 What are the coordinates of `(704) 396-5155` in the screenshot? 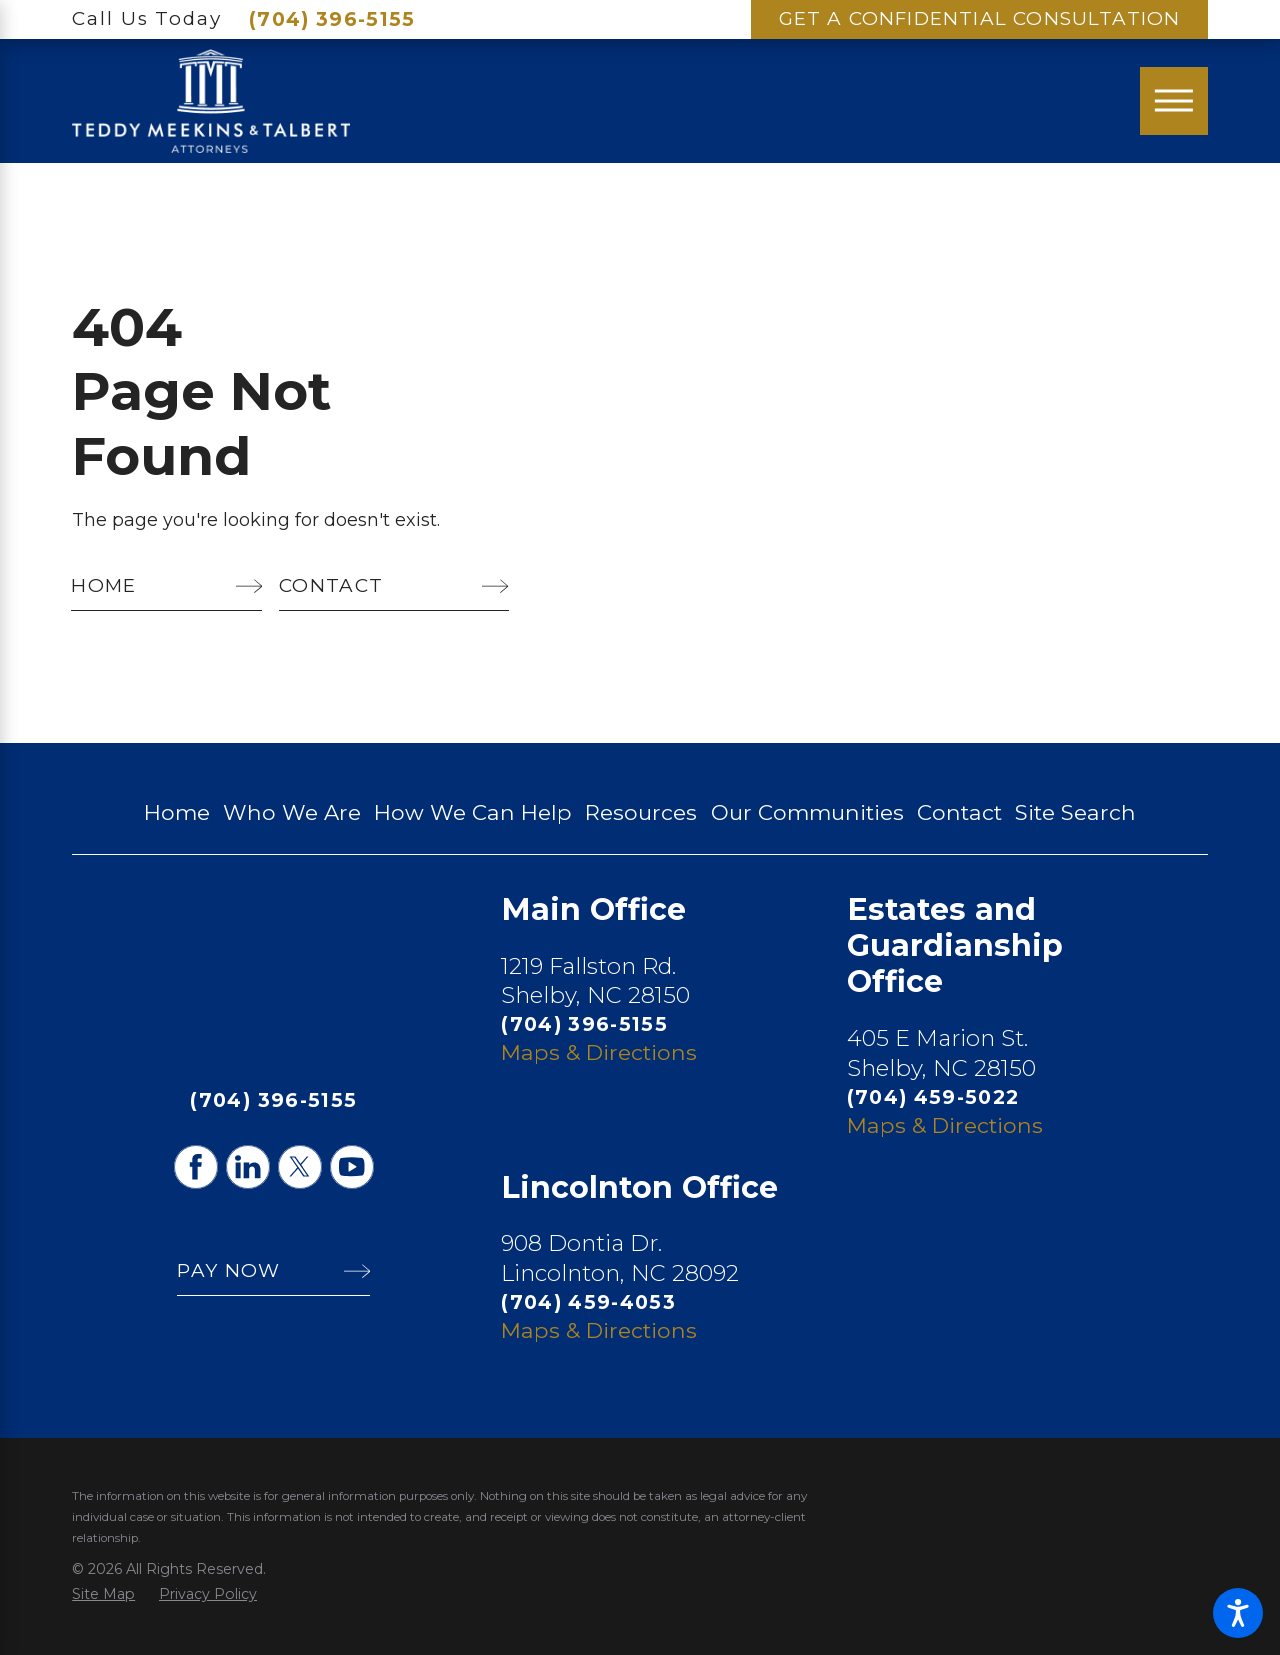 It's located at (332, 19).